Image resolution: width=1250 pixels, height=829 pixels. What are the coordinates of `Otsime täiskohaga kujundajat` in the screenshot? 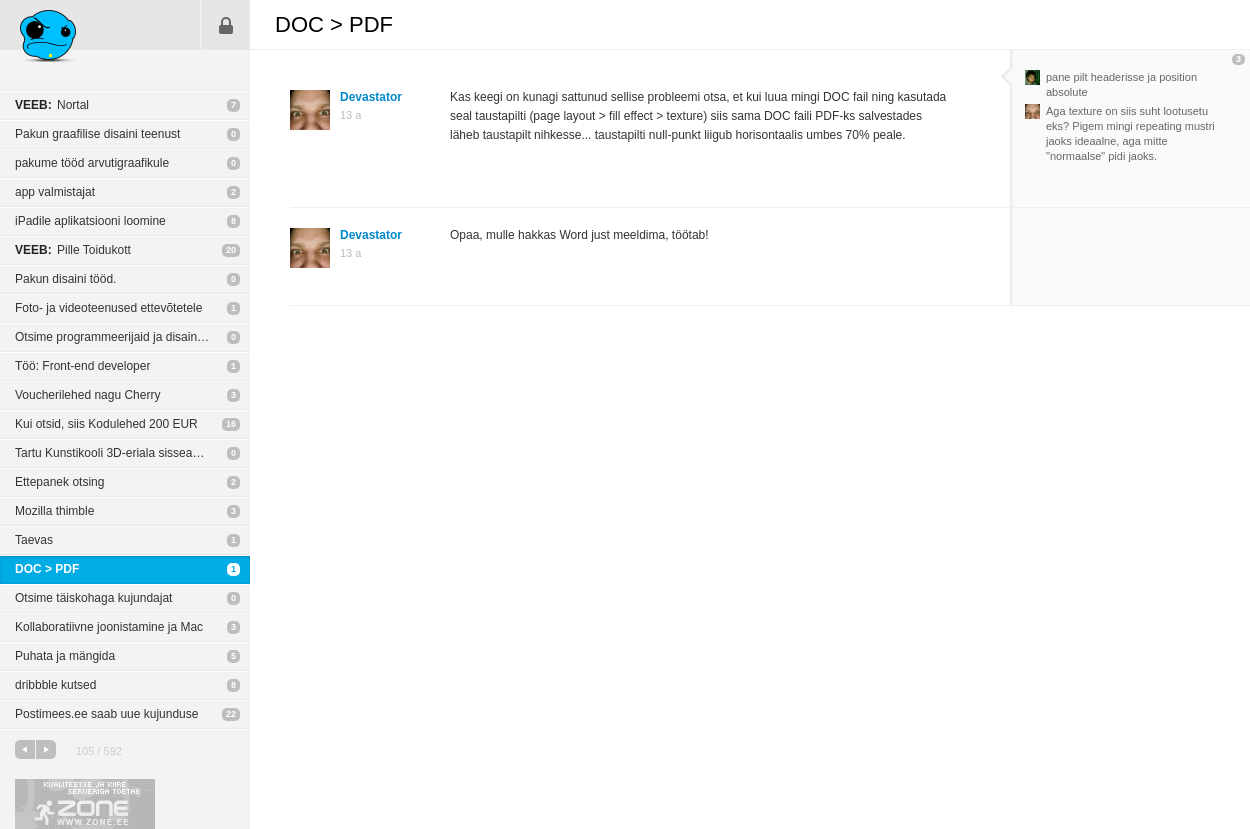 It's located at (93, 598).